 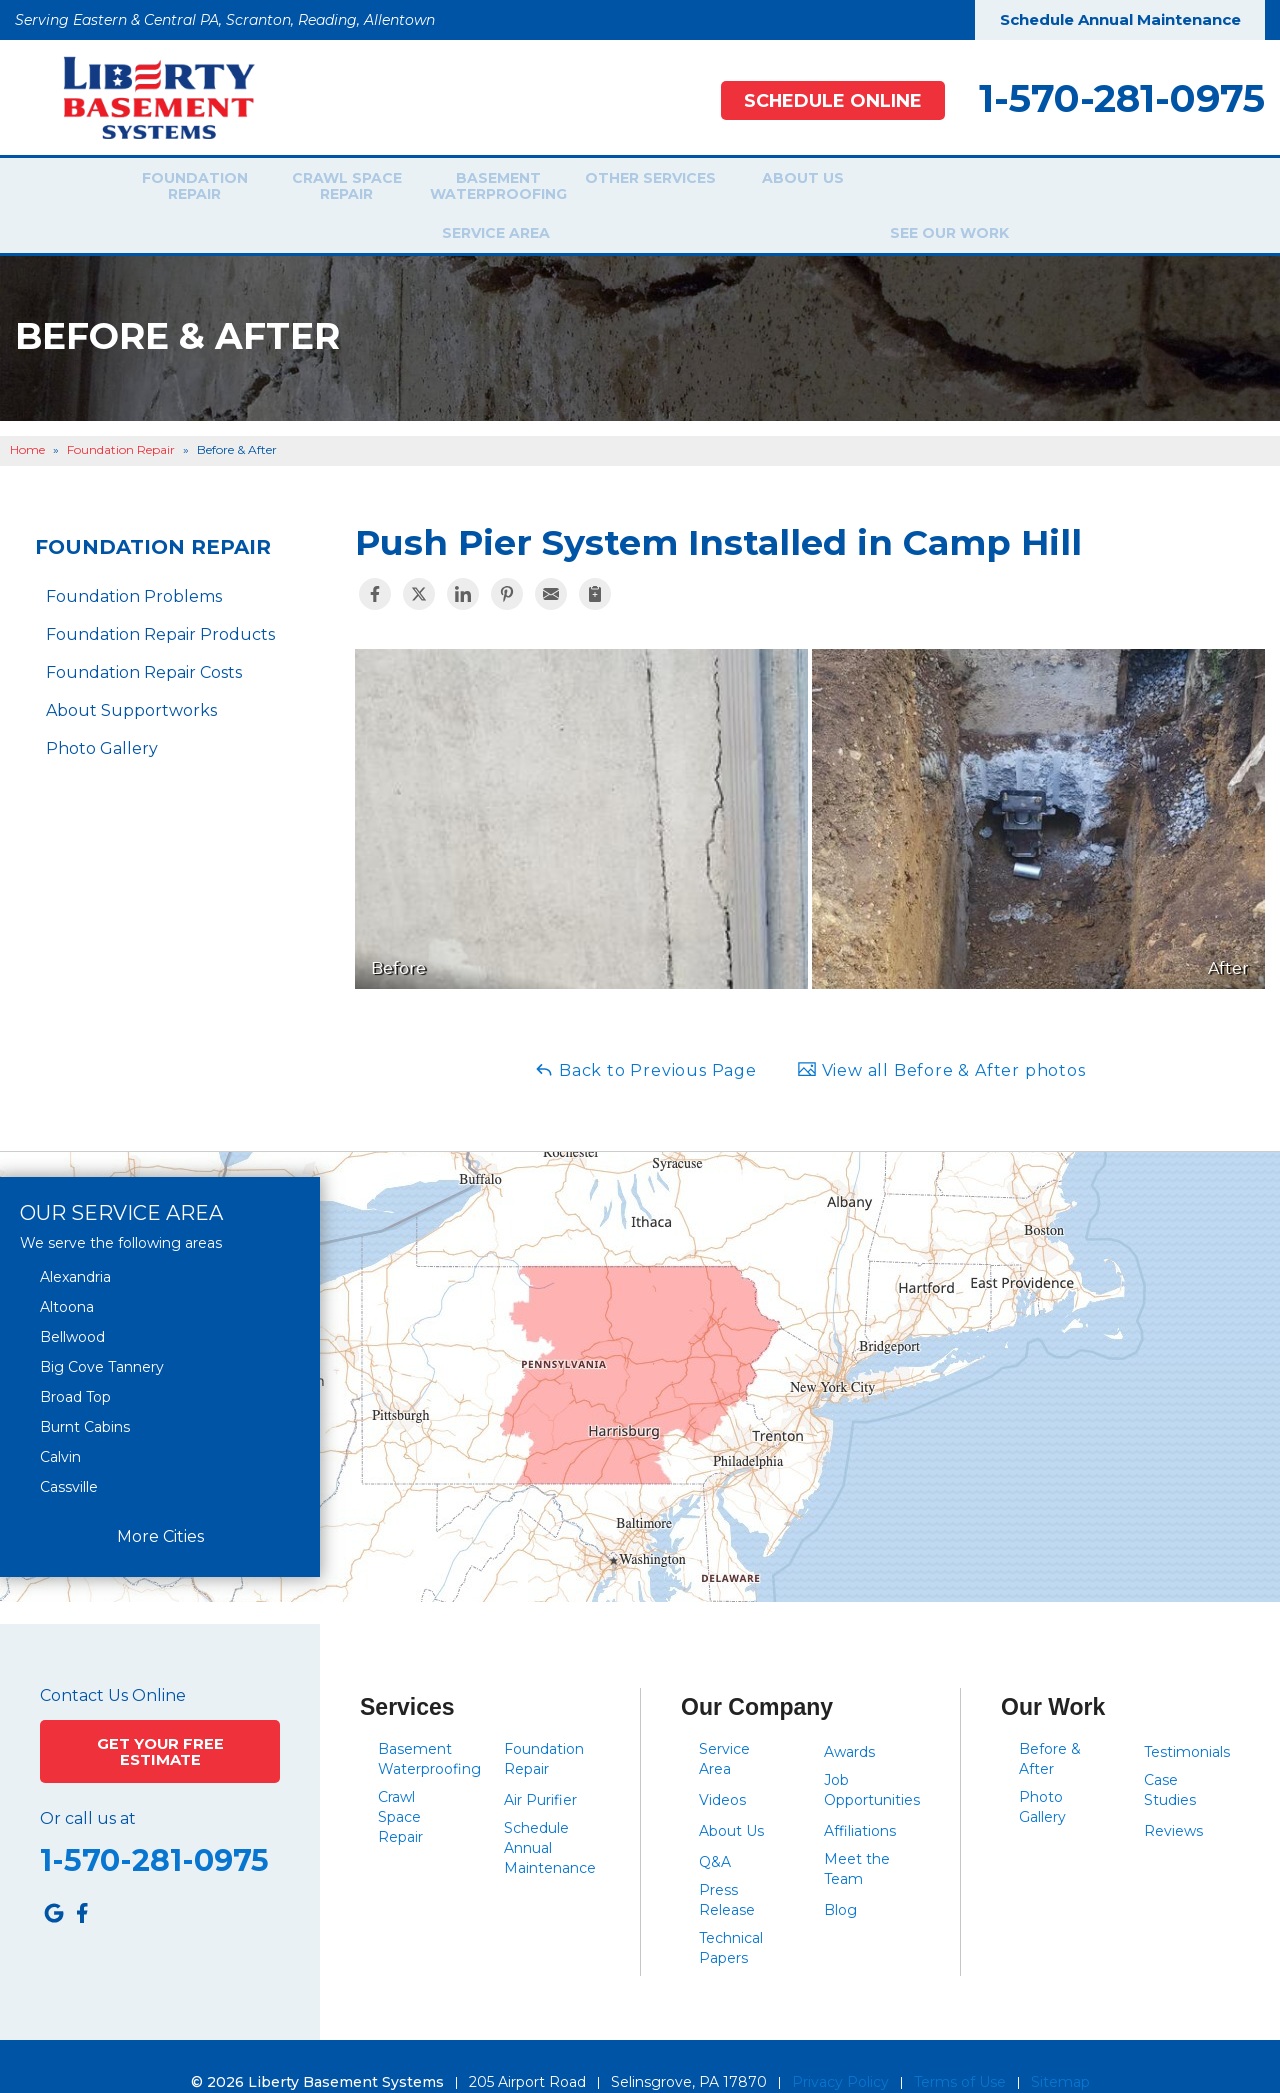 What do you see at coordinates (1060, 2050) in the screenshot?
I see `Sitemap` at bounding box center [1060, 2050].